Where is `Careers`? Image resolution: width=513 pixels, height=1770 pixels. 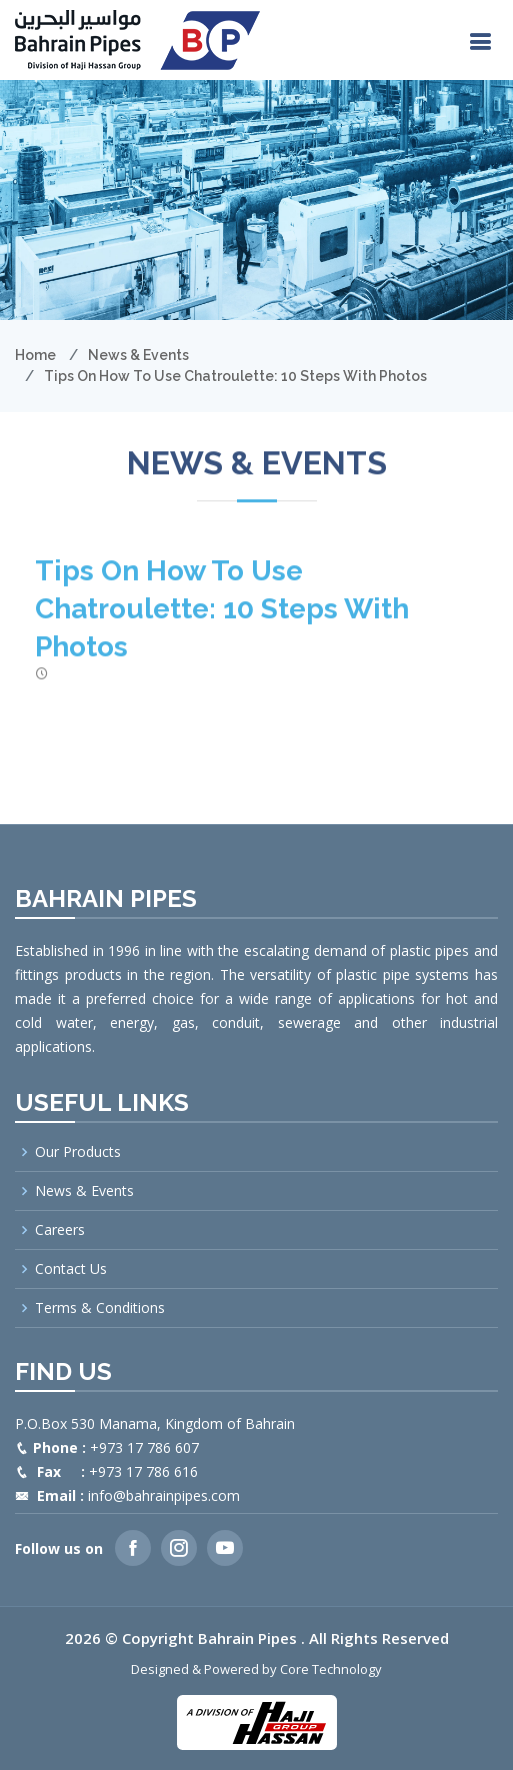
Careers is located at coordinates (60, 1230).